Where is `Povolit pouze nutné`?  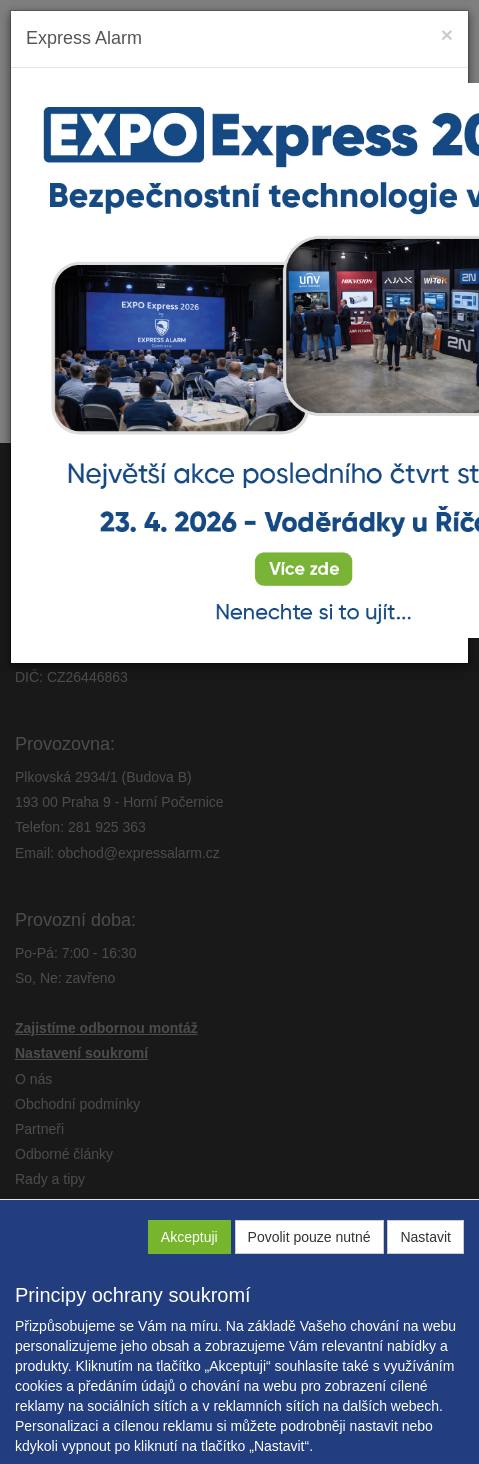 Povolit pouze nutné is located at coordinates (309, 1237).